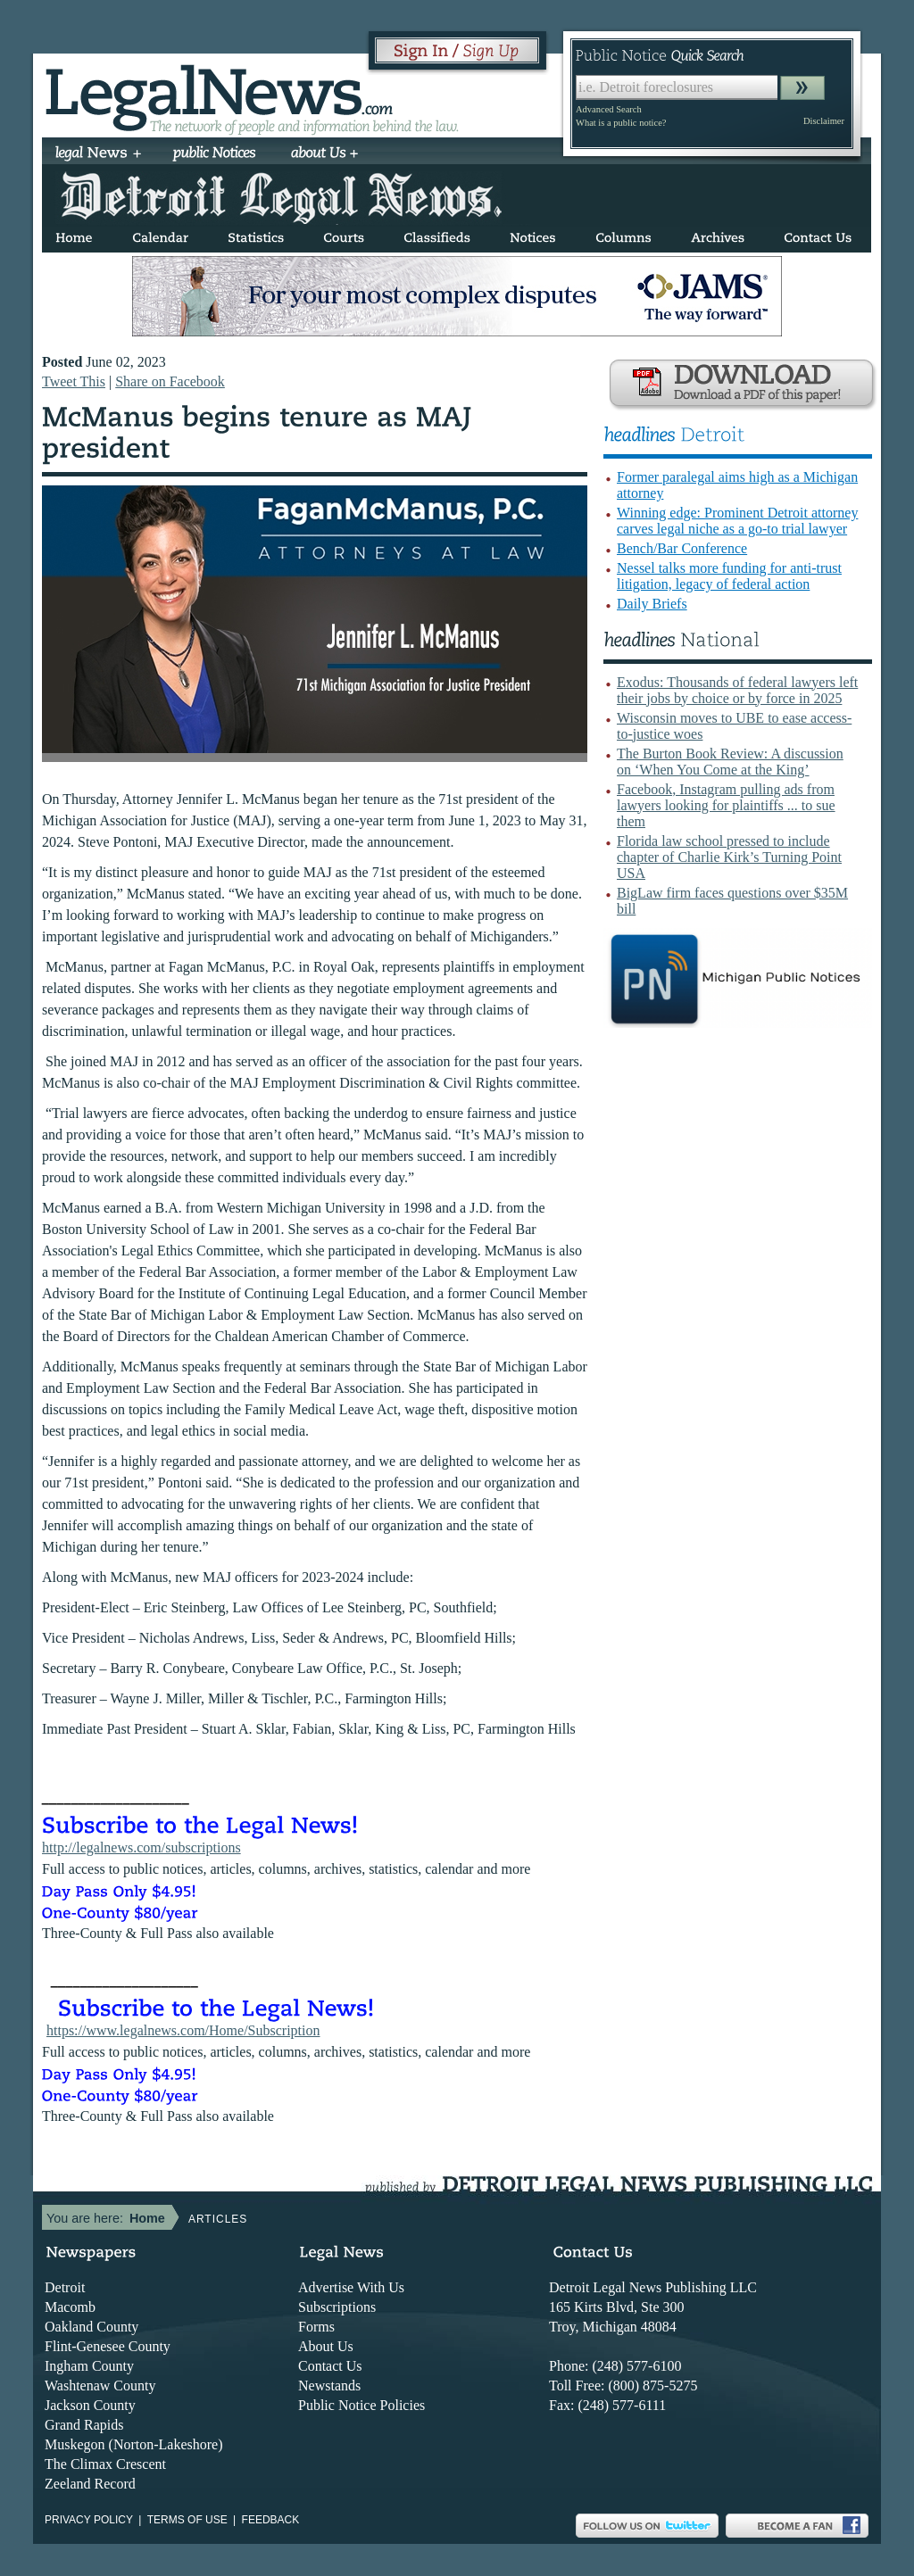 The image size is (914, 2576). I want to click on Newstands, so click(329, 2385).